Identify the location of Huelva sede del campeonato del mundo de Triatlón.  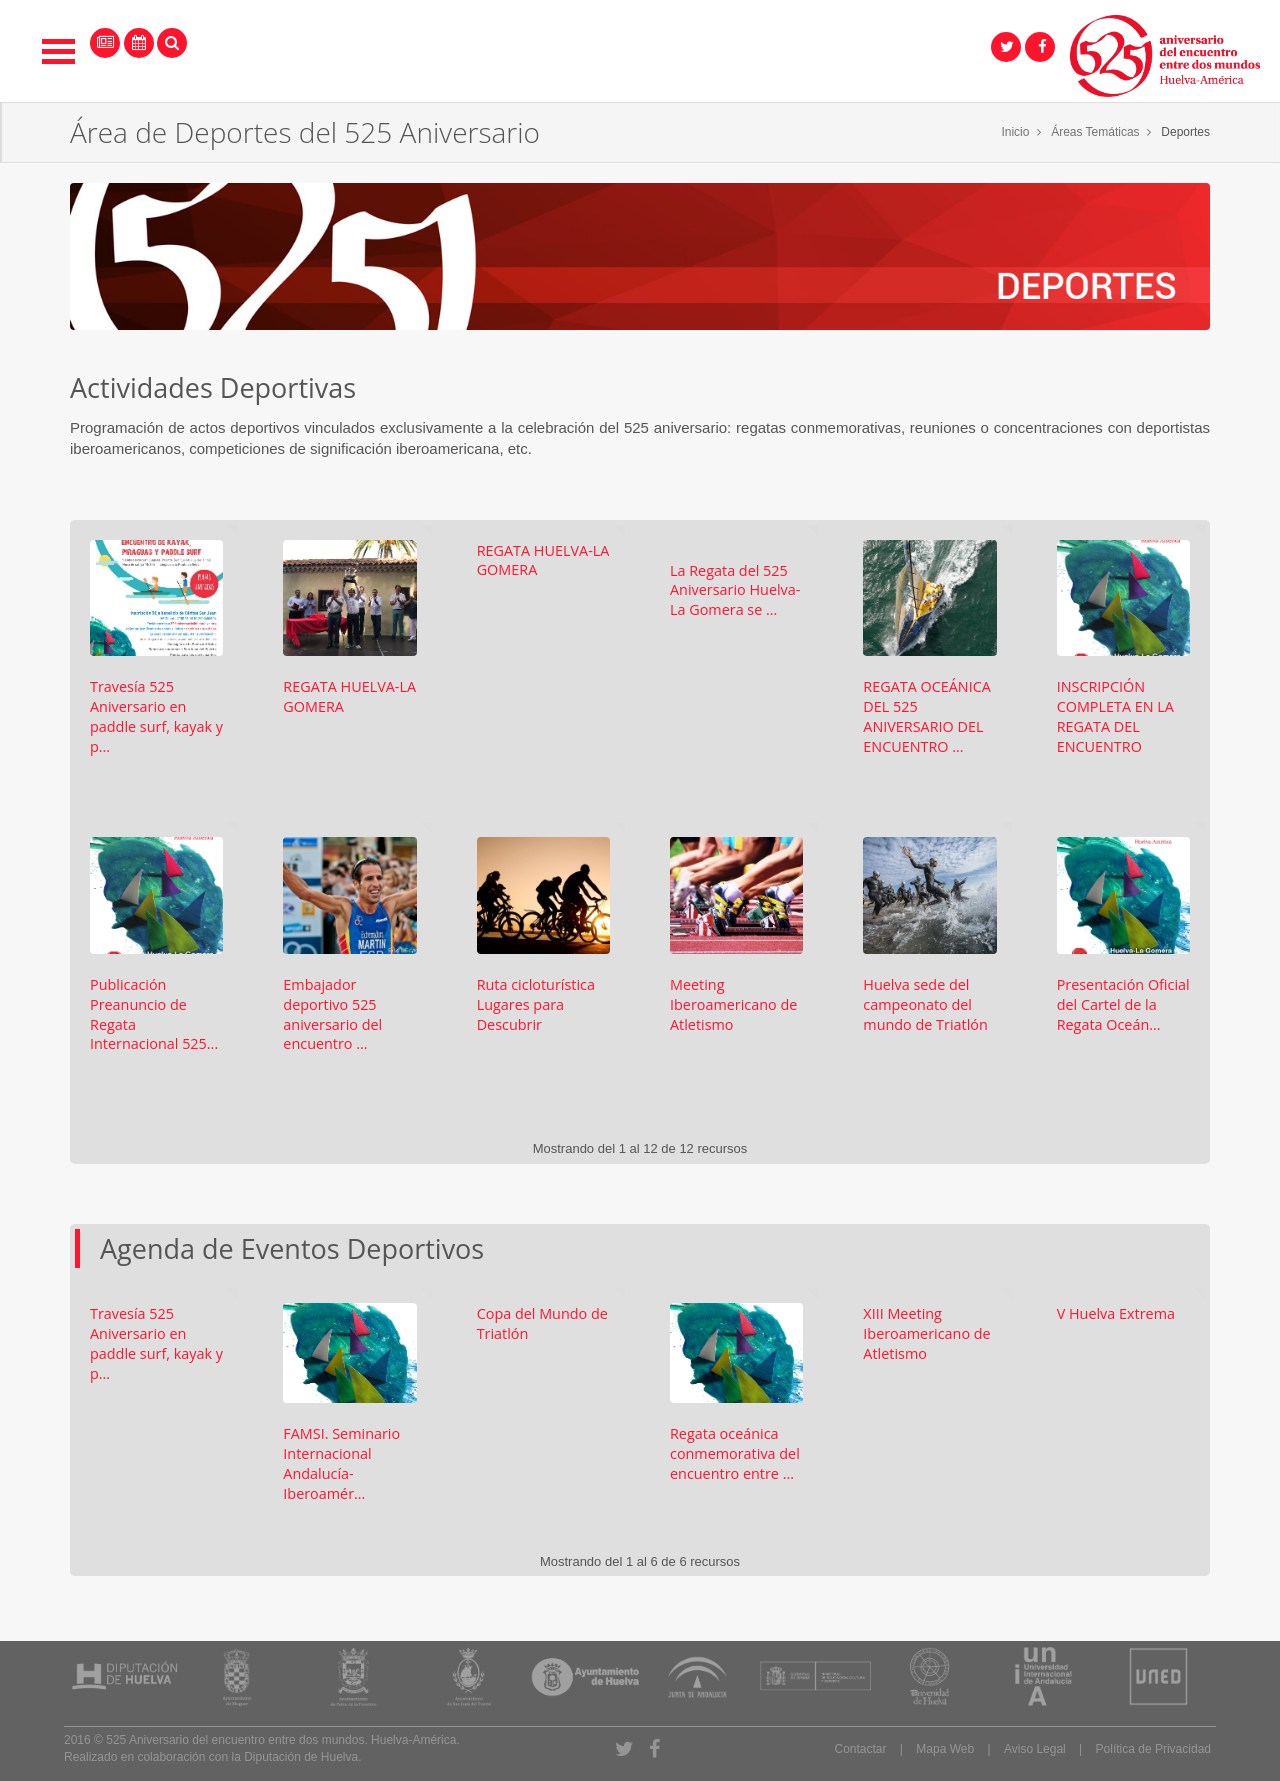
(925, 1004).